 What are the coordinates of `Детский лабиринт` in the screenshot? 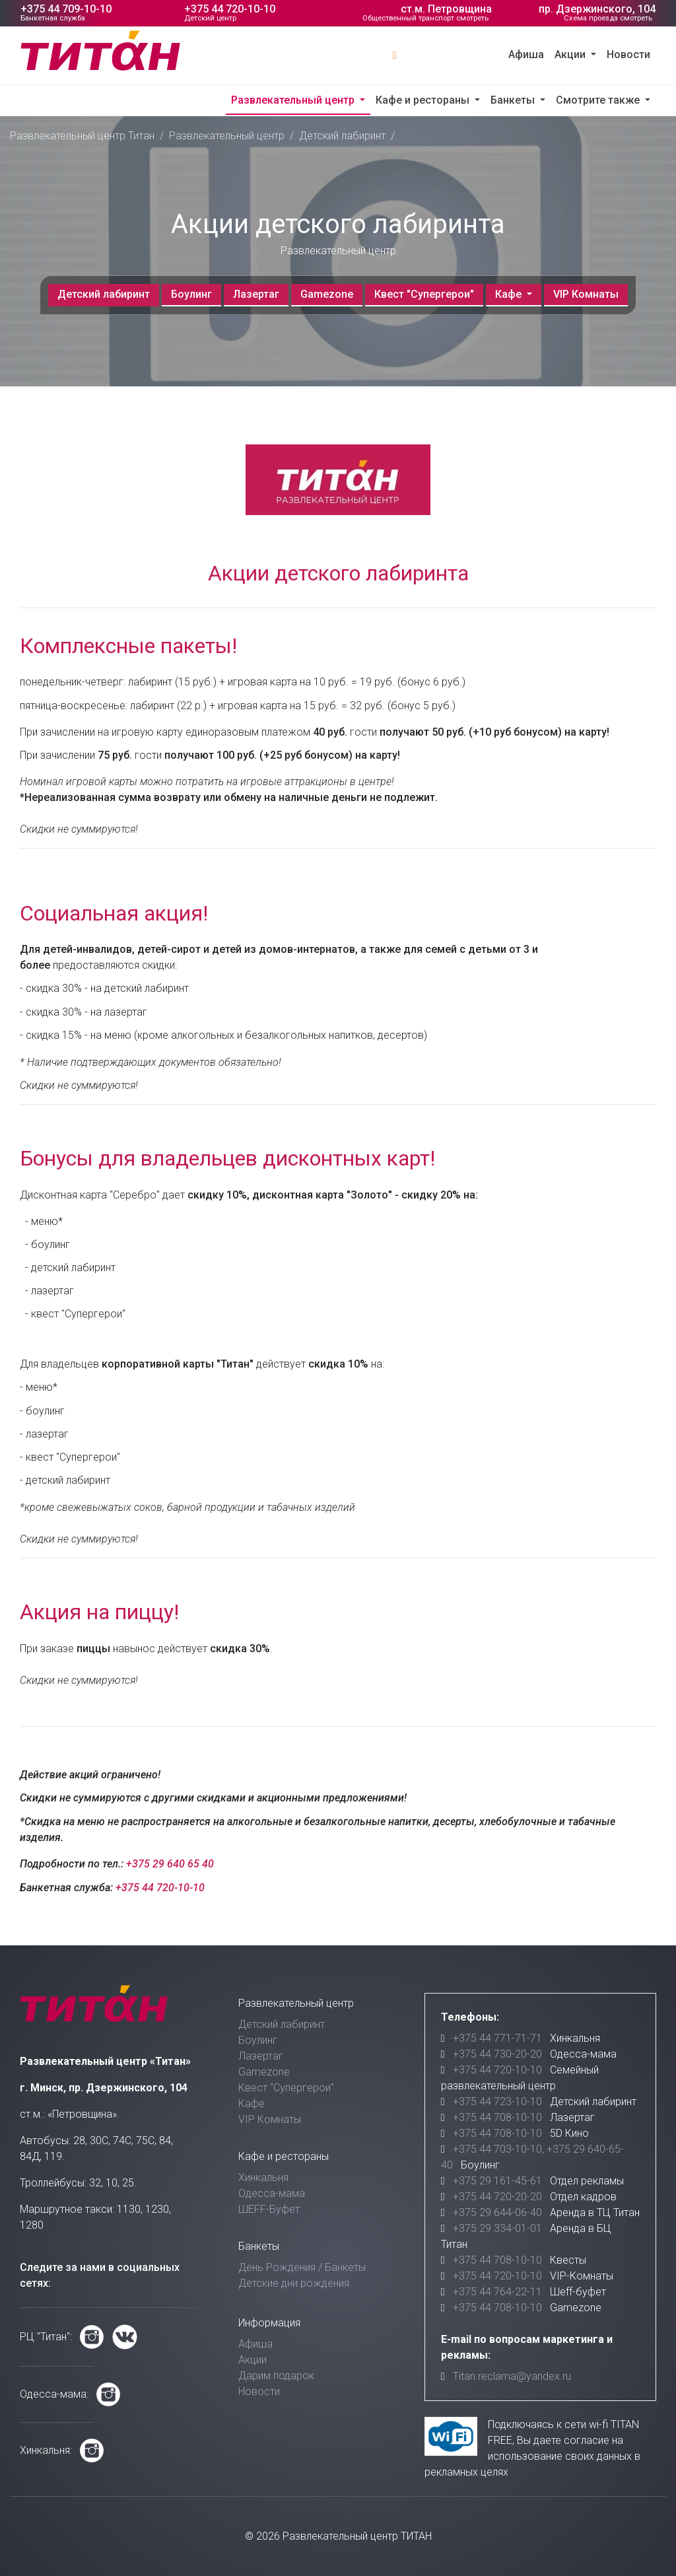 It's located at (342, 135).